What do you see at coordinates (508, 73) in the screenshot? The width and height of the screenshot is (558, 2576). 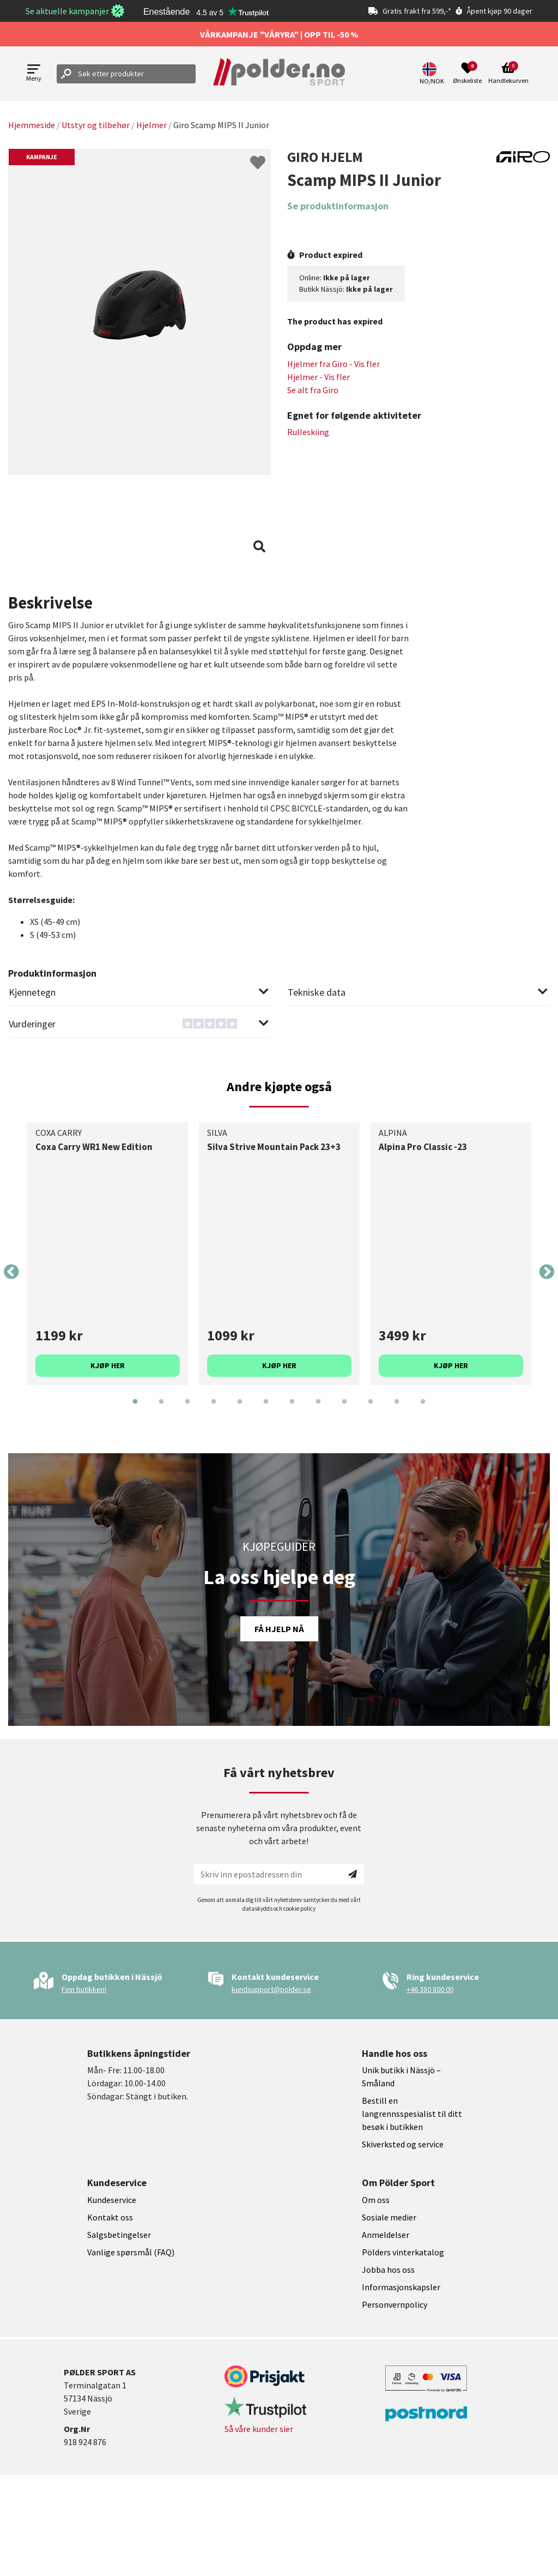 I see `[Open microcart]` at bounding box center [508, 73].